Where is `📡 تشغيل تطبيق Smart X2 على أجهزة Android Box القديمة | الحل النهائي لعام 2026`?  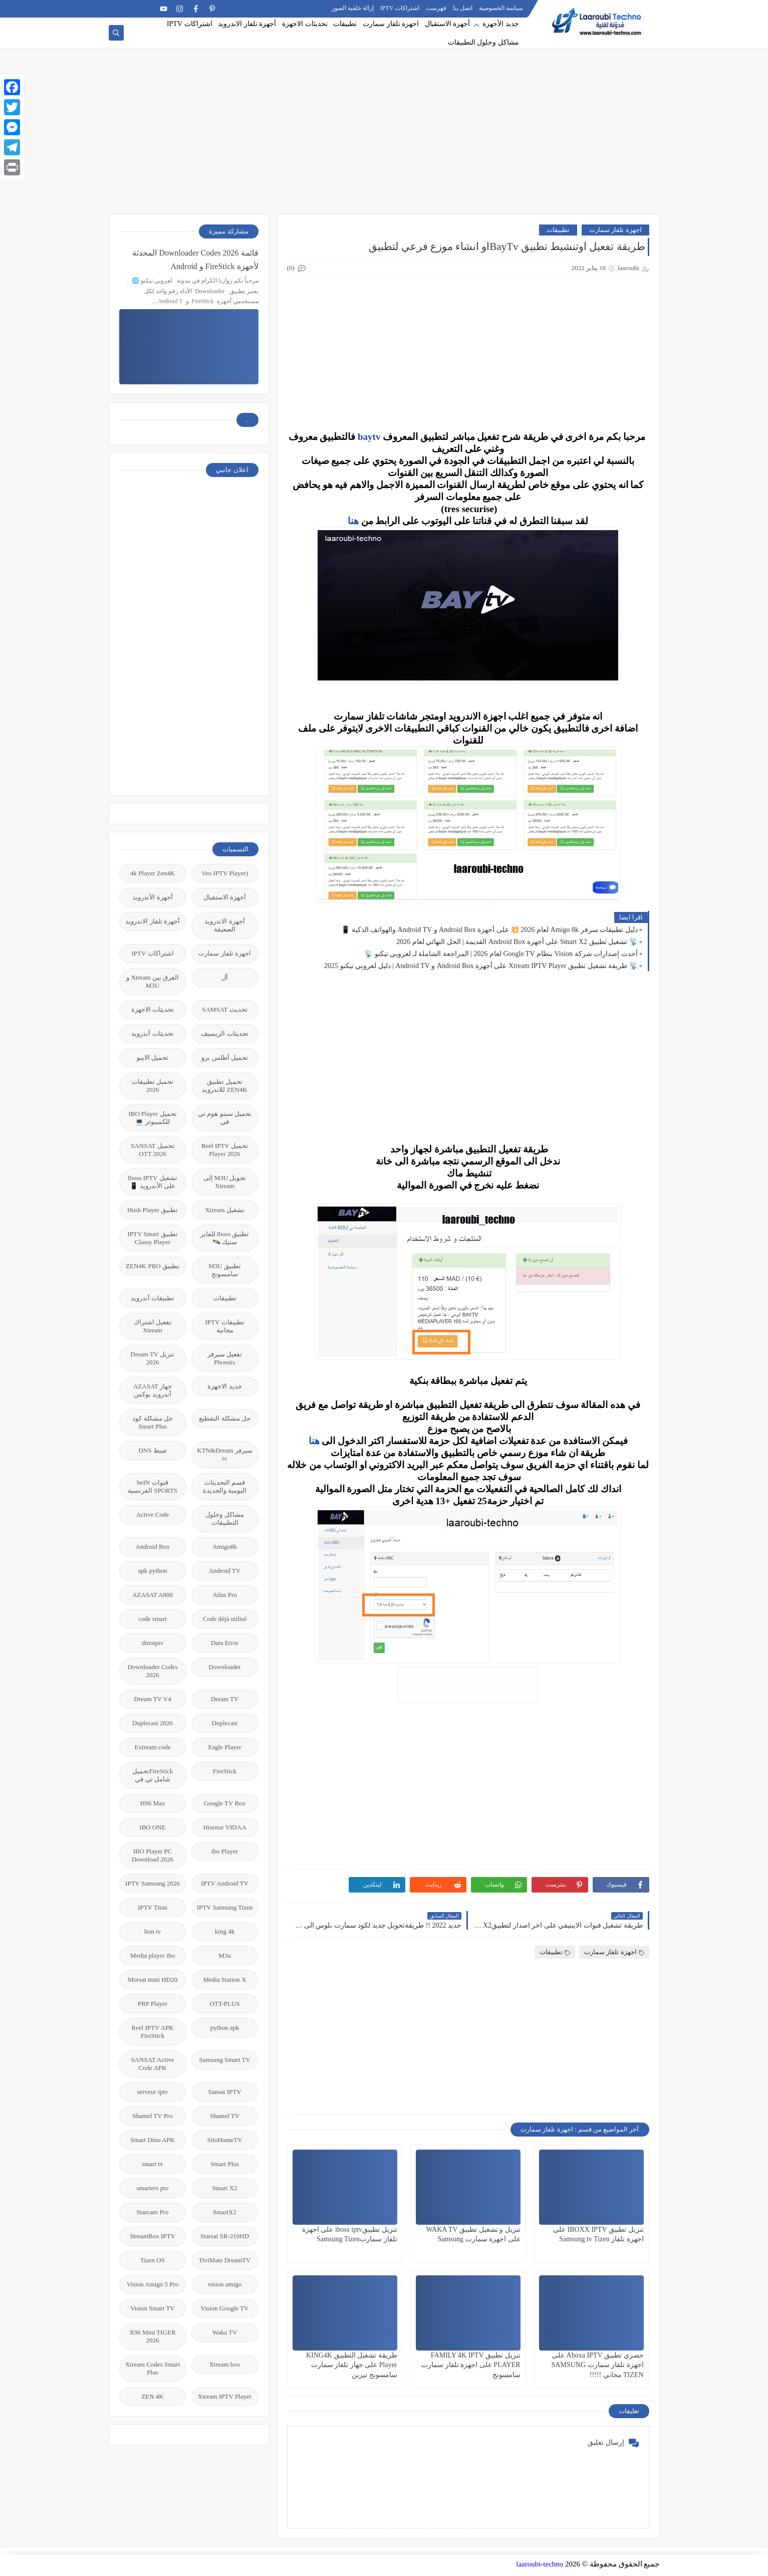 📡 تشغيل تطبيق Smart X2 على أجهزة Android Box القديمة | الحل النهائي لعام 2026 is located at coordinates (516, 942).